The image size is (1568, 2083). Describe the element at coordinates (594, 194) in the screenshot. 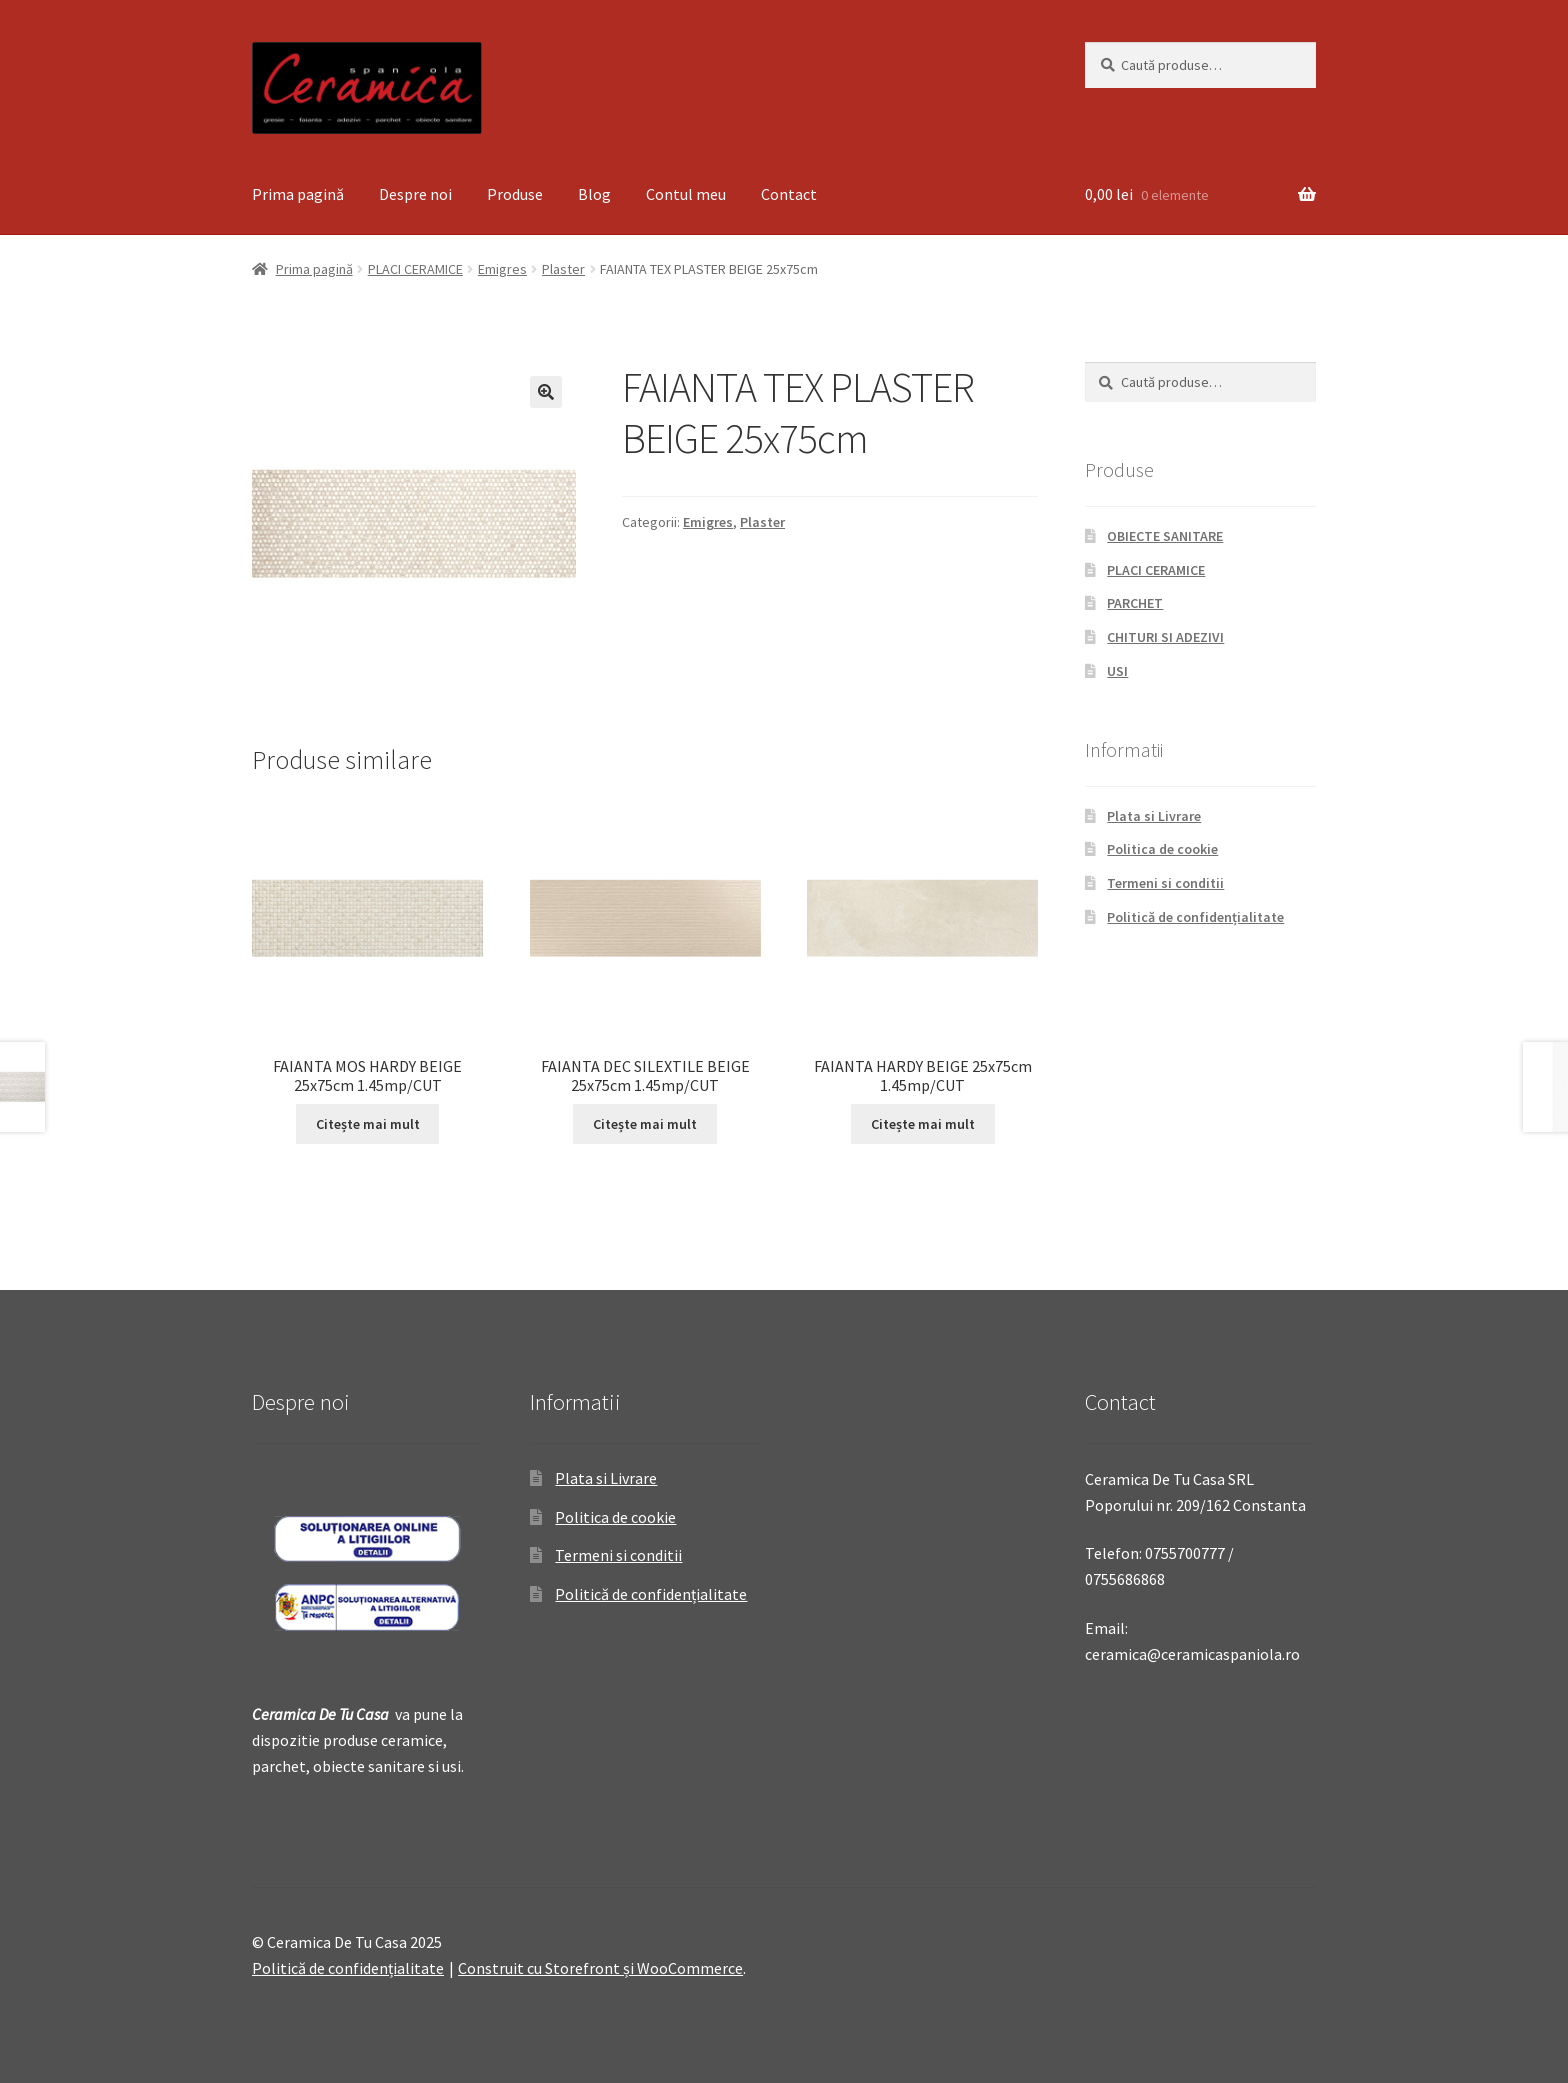

I see `Blog` at that location.